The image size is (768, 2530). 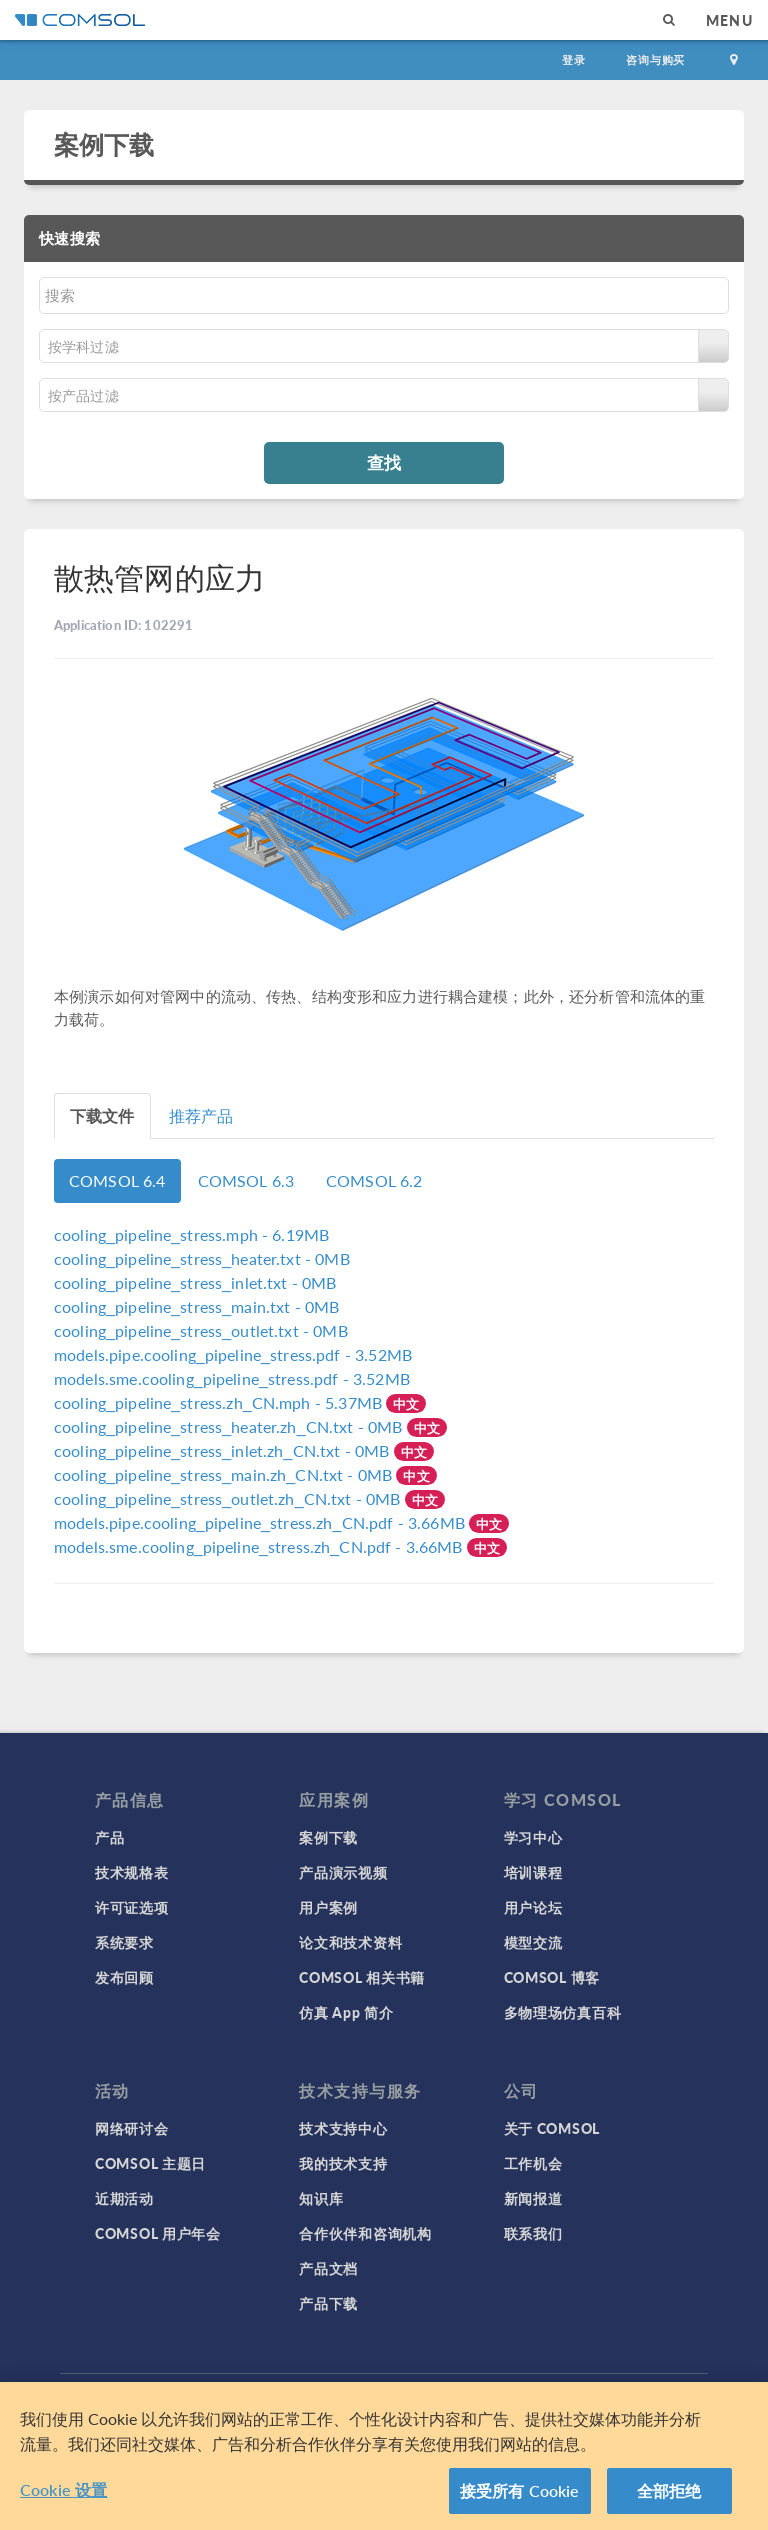 I want to click on 多物理场仿真百科, so click(x=563, y=2012).